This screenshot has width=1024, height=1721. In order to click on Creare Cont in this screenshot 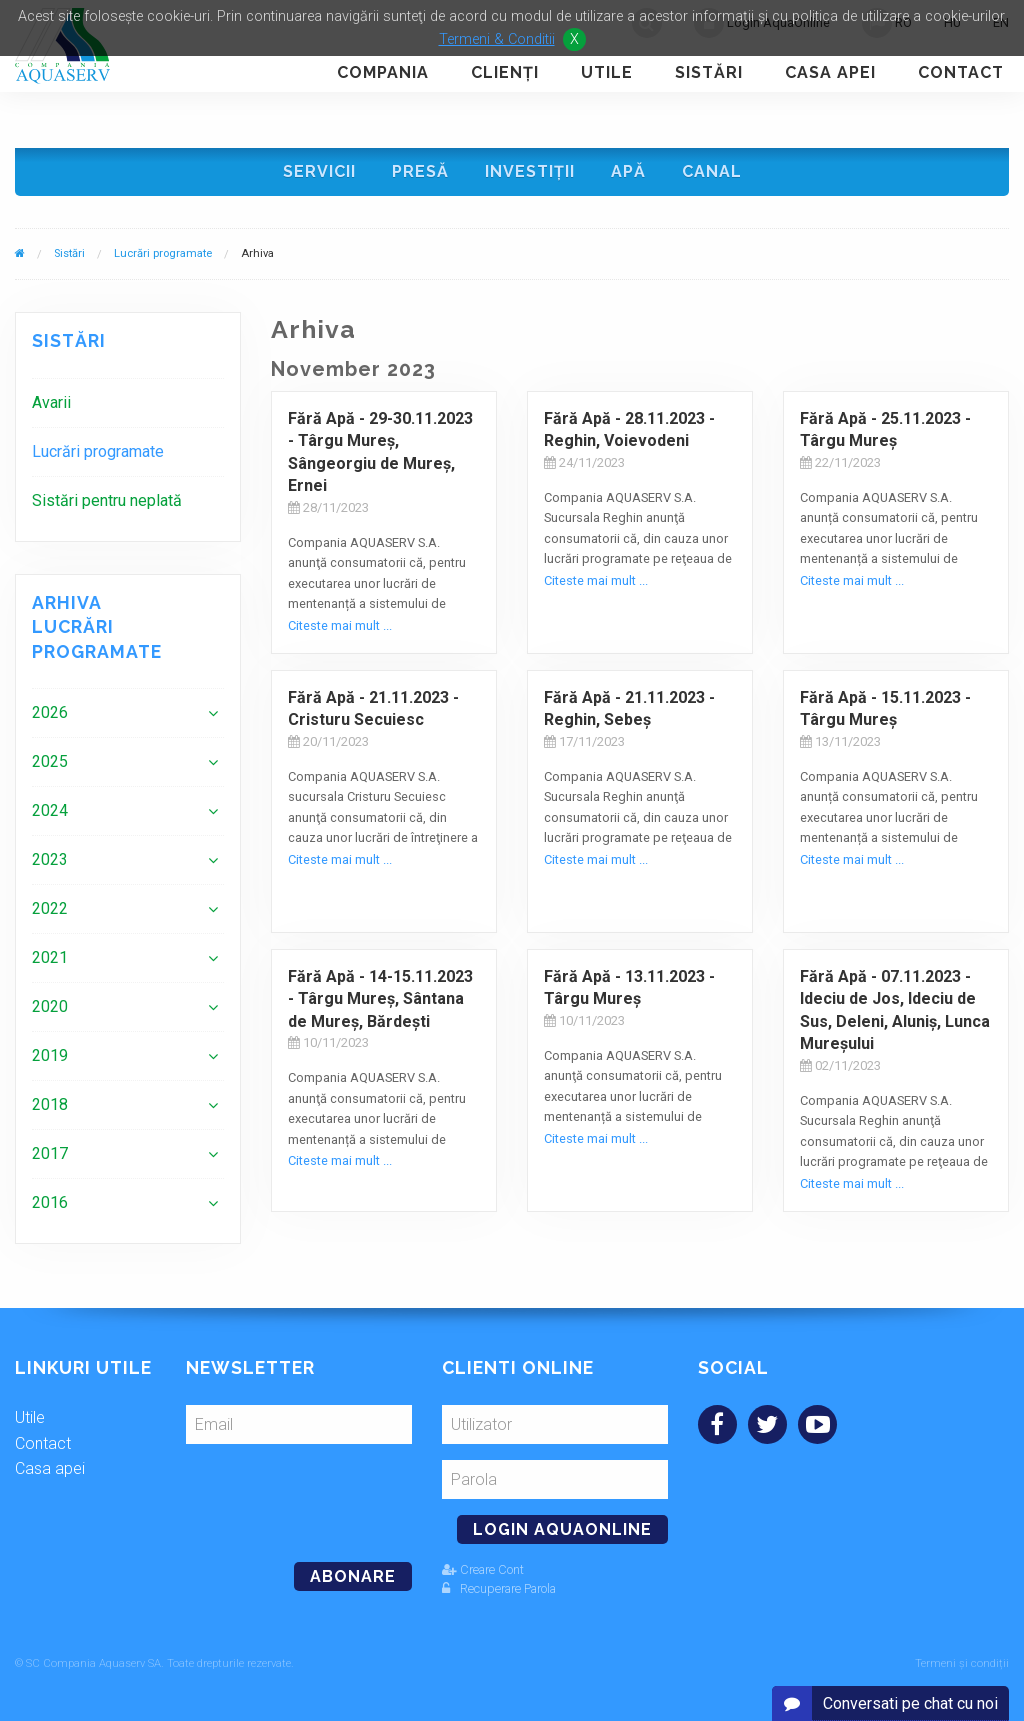, I will do `click(483, 1569)`.